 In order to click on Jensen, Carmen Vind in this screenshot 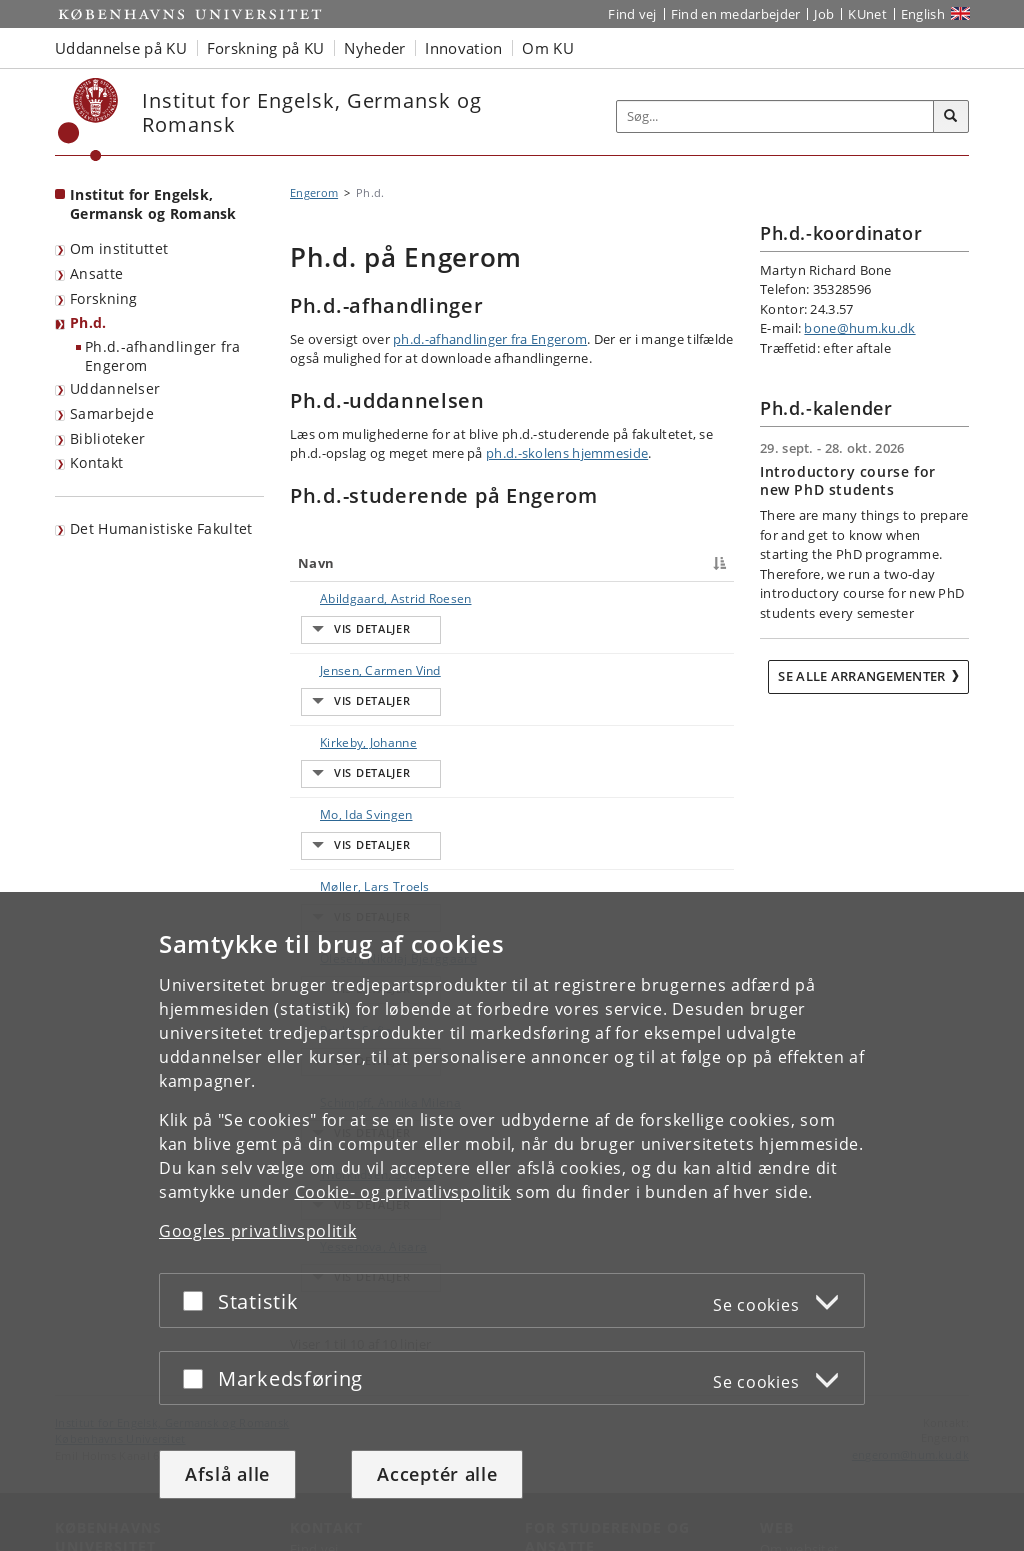, I will do `click(337, 660)`.